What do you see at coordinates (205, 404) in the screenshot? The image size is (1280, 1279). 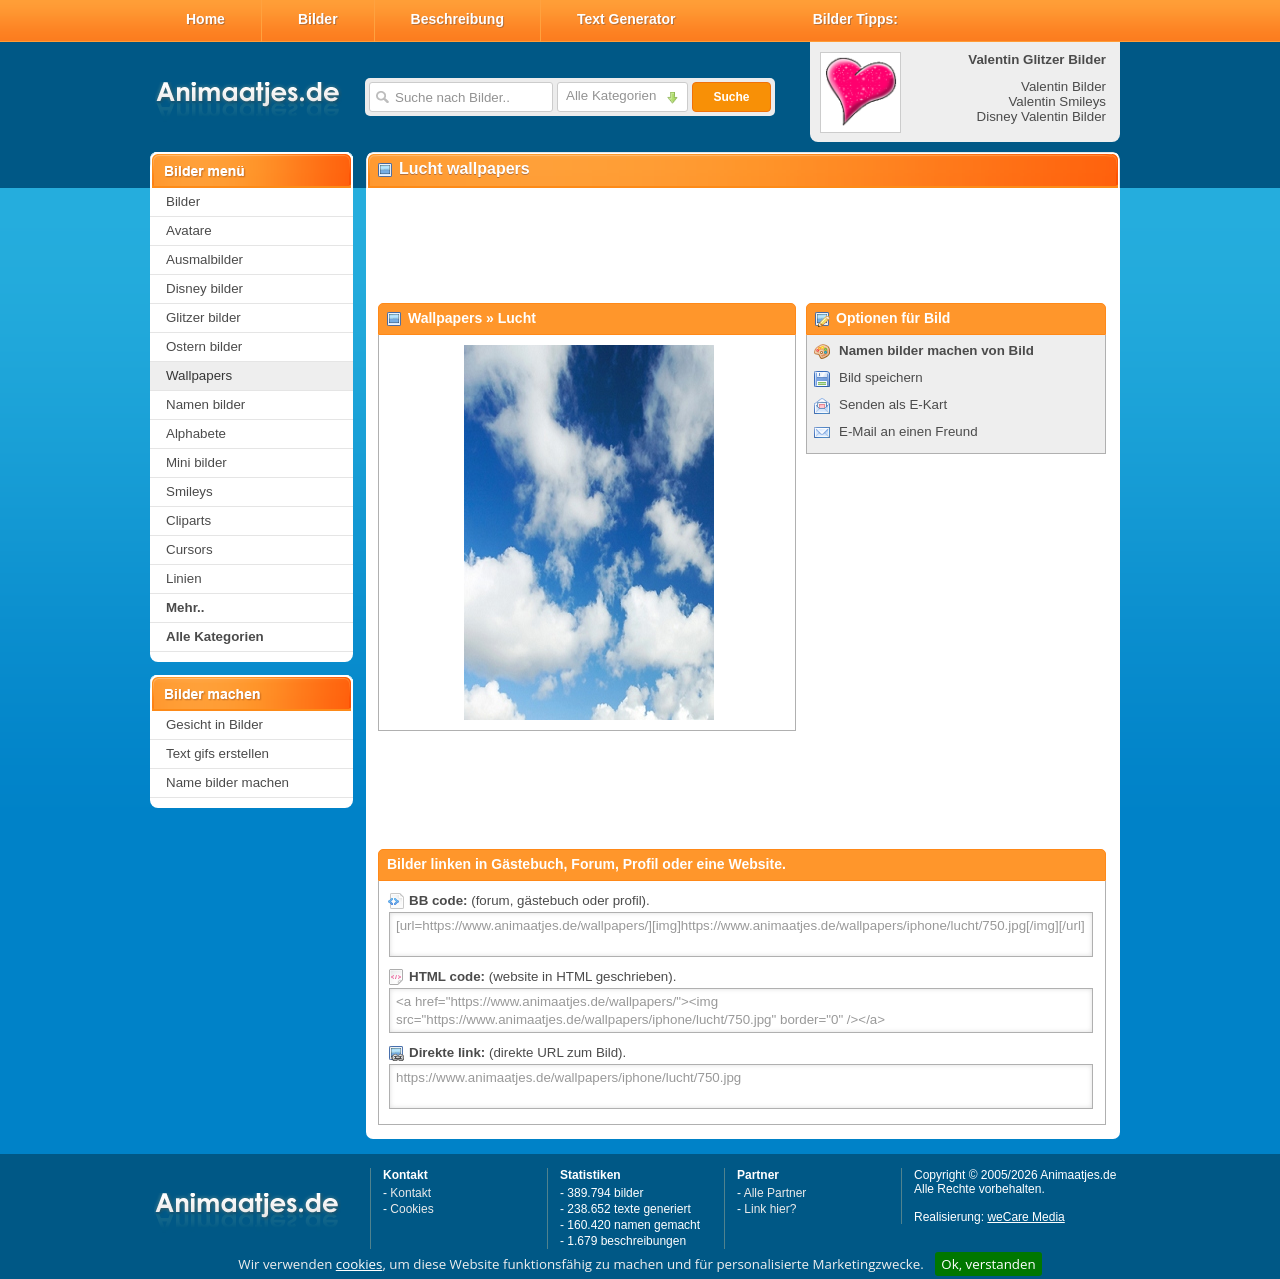 I see `Namen bilder` at bounding box center [205, 404].